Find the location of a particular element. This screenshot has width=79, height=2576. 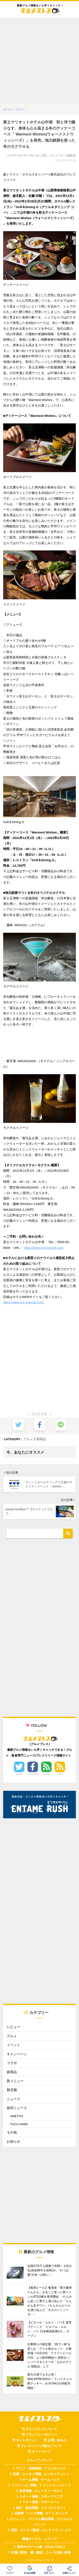

芸能・エンタメ動画 - エンタメラッシュTV is located at coordinates (41, 2530).